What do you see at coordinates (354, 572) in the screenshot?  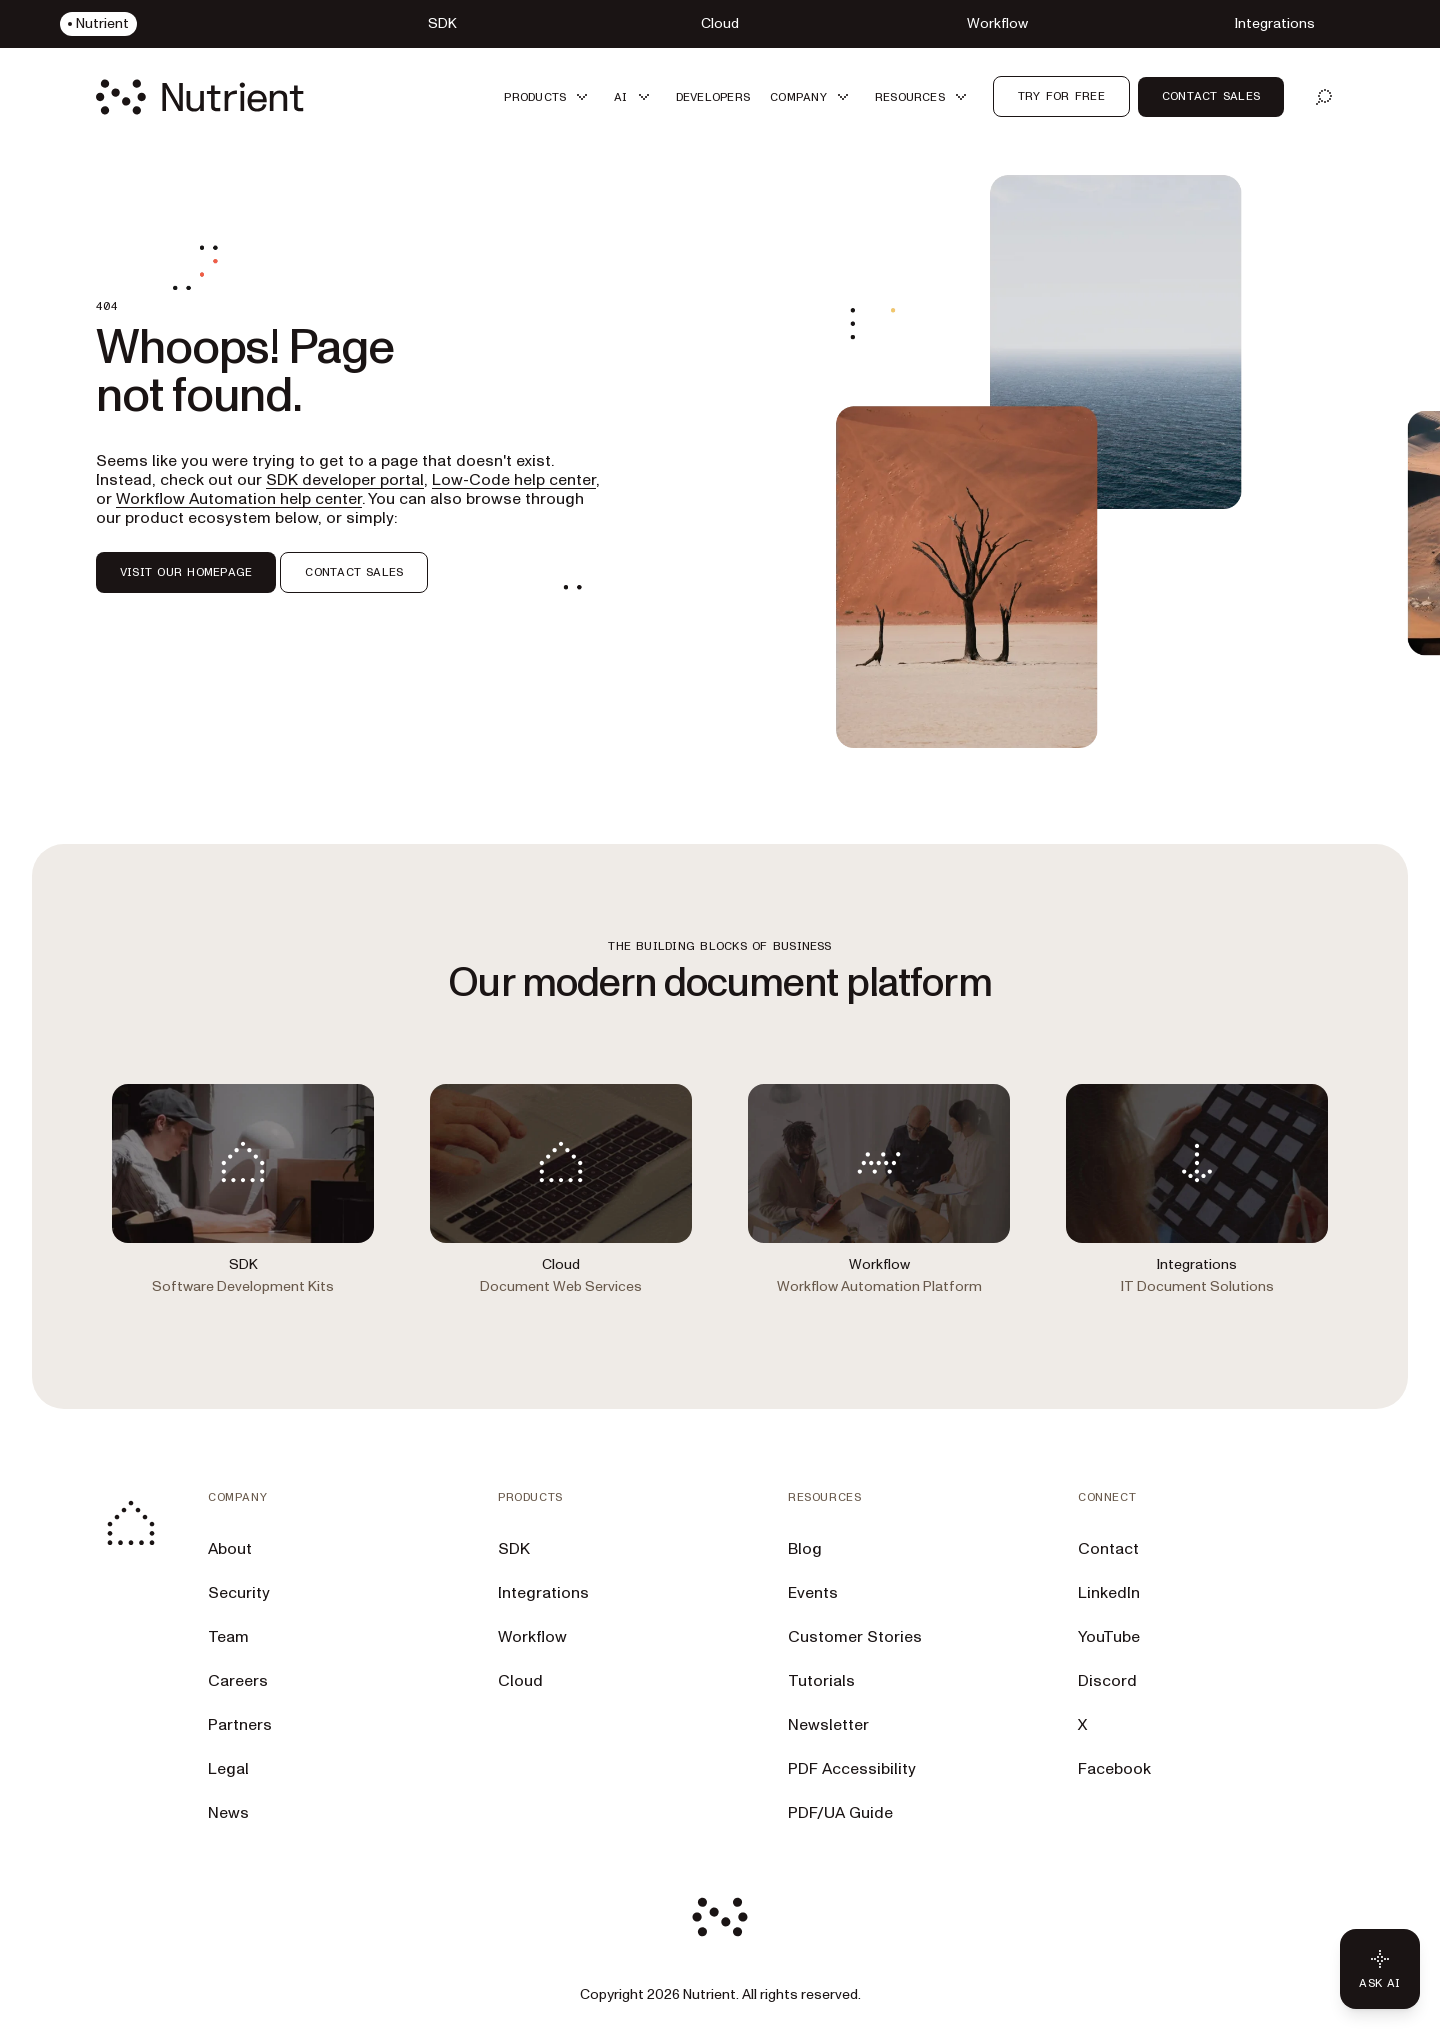 I see `CONTACT SALES` at bounding box center [354, 572].